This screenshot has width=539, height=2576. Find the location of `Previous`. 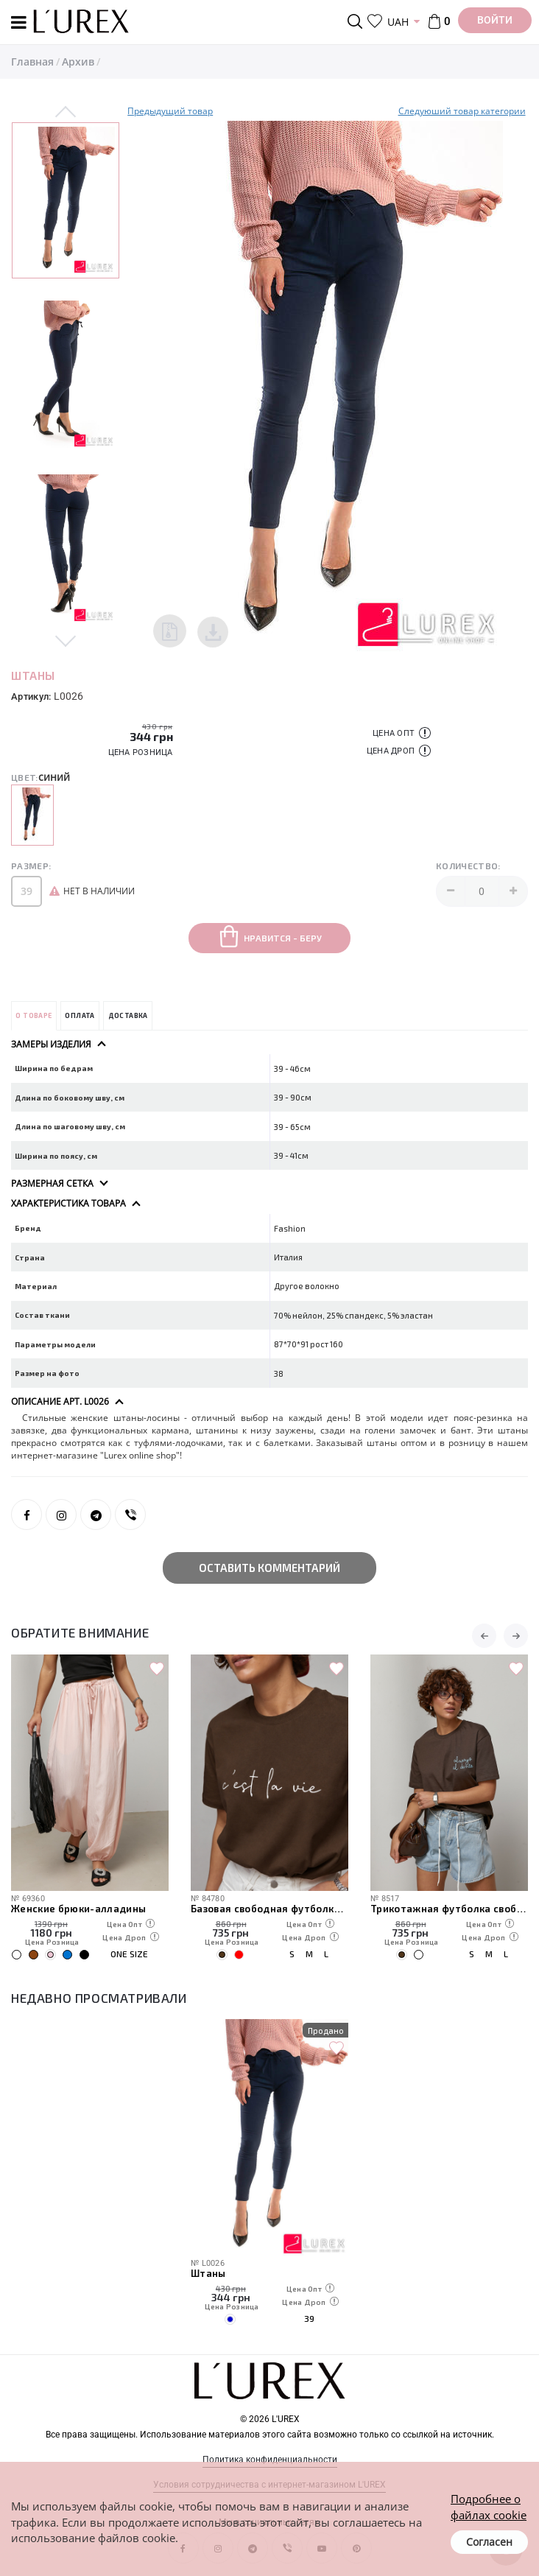

Previous is located at coordinates (65, 113).